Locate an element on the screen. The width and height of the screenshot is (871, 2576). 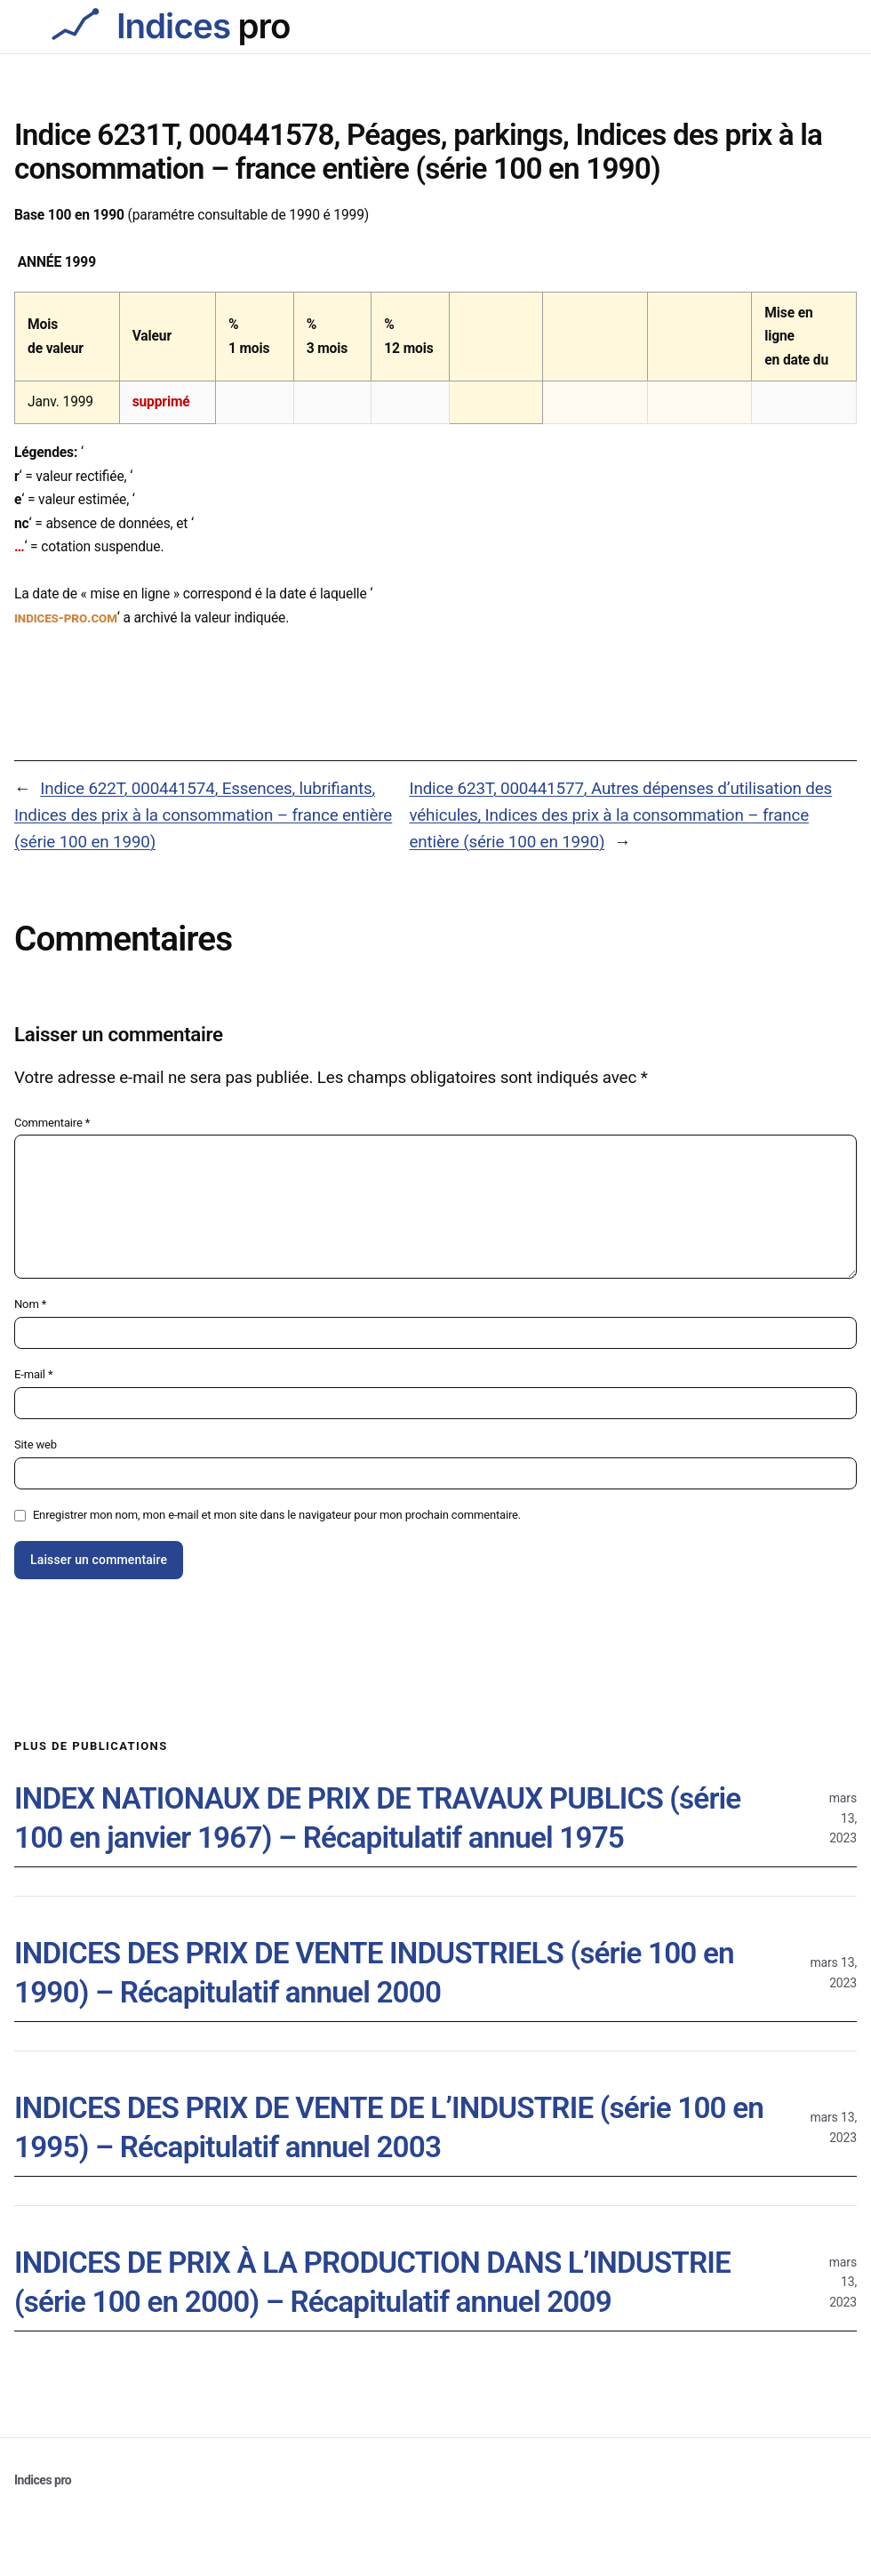
Nom is located at coordinates (30, 1304).